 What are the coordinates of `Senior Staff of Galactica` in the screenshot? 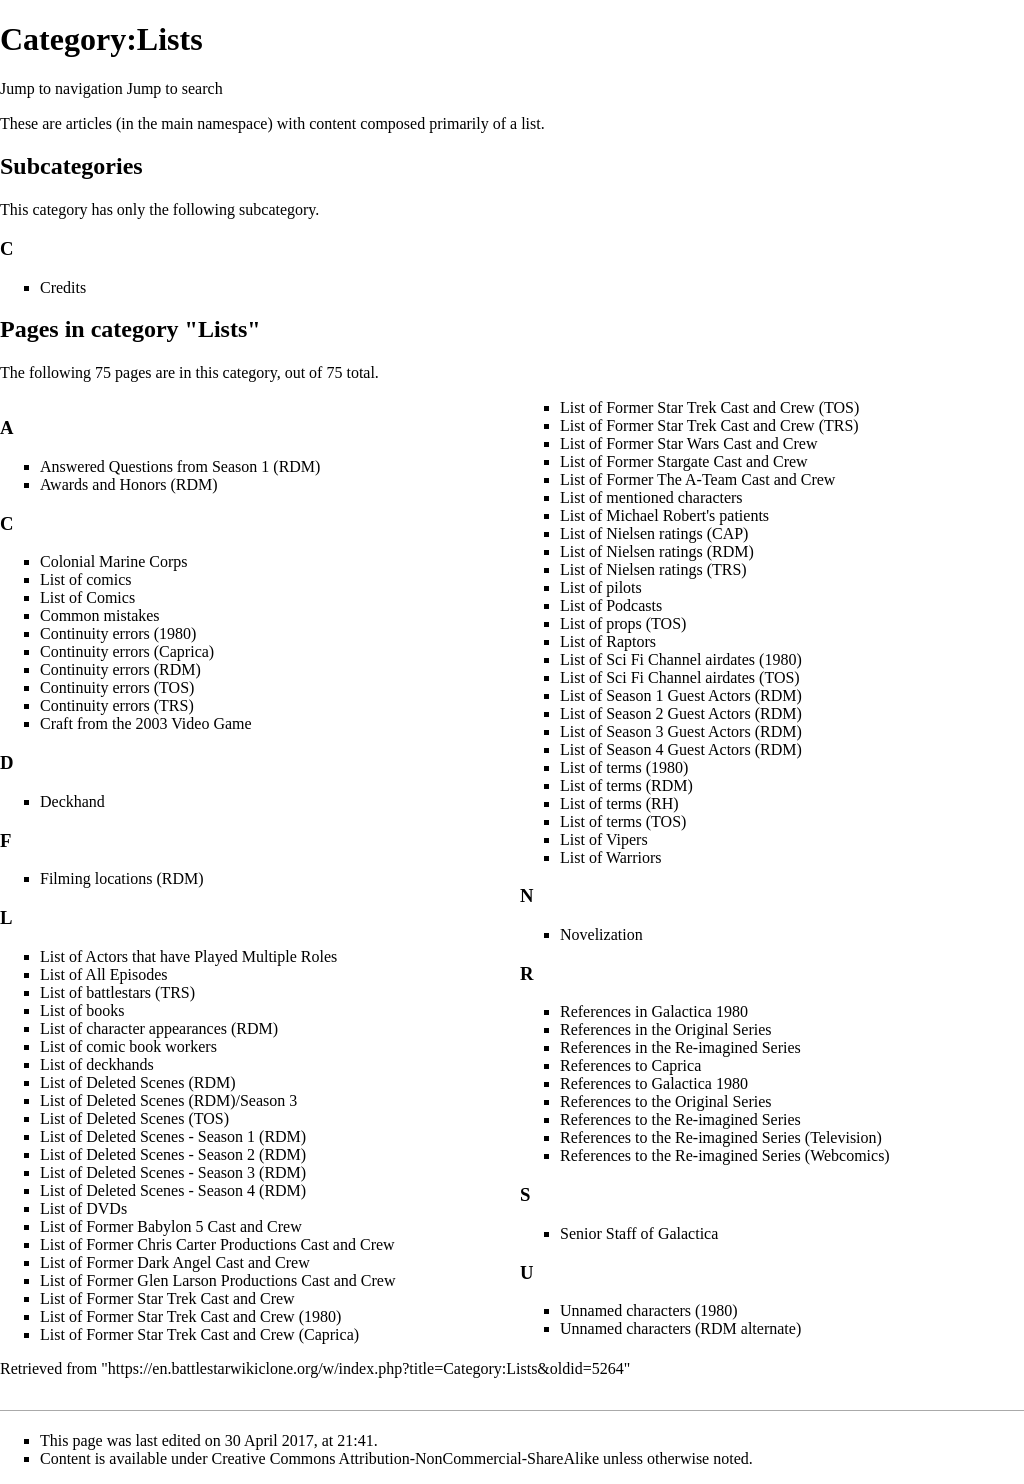 It's located at (639, 1233).